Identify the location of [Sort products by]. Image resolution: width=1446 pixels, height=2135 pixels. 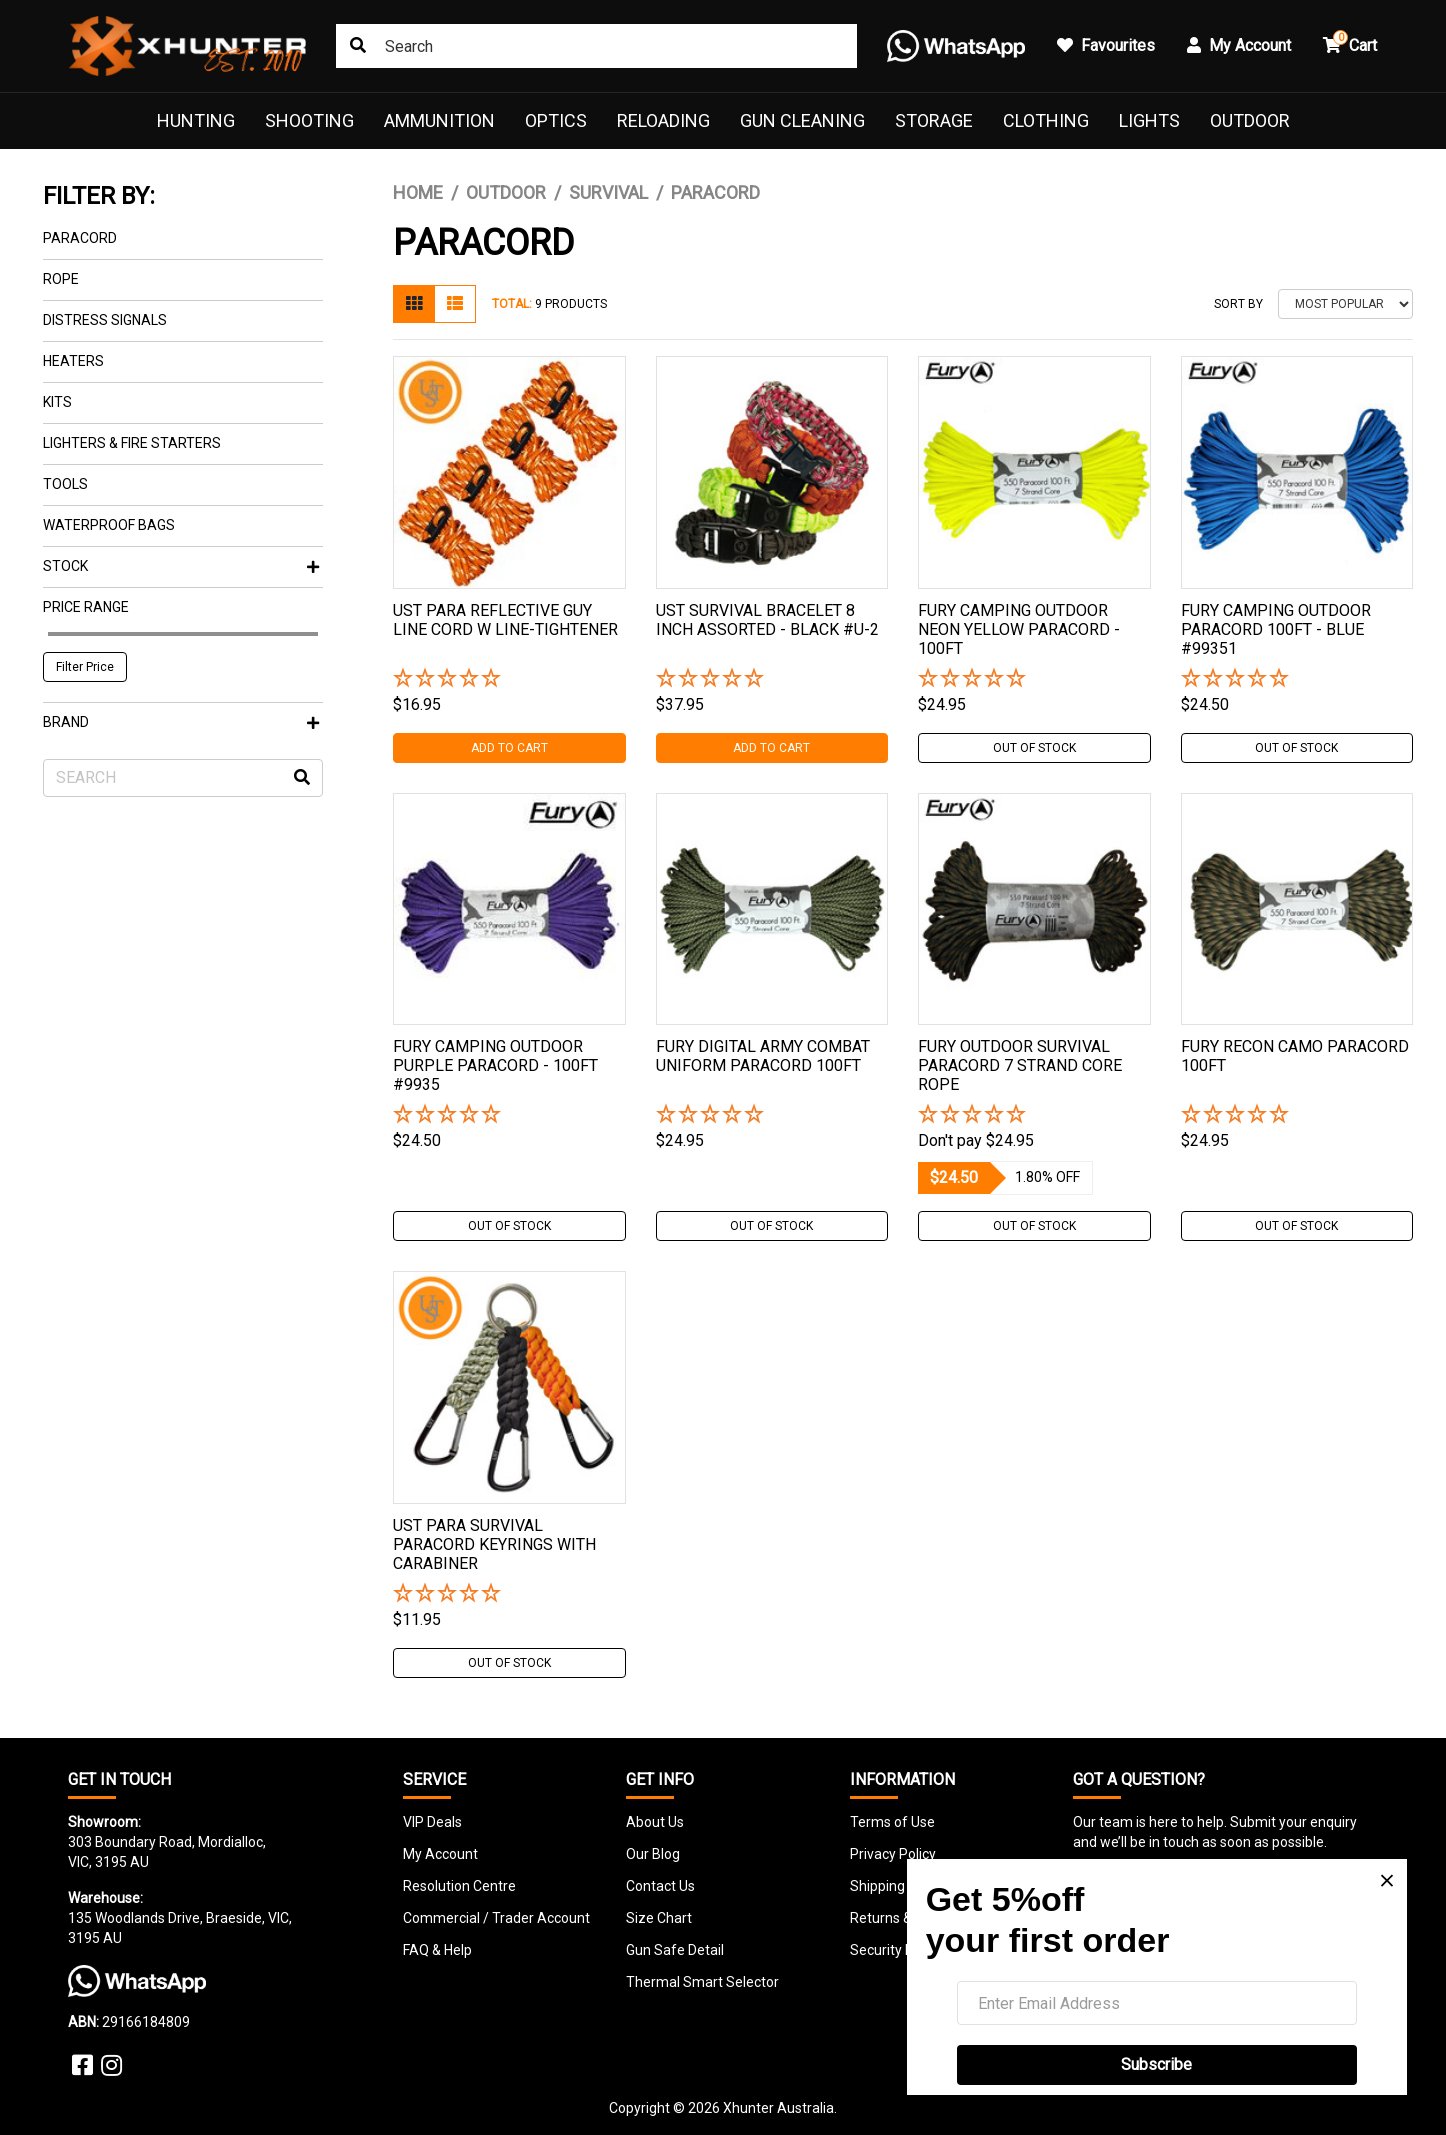
(1345, 304).